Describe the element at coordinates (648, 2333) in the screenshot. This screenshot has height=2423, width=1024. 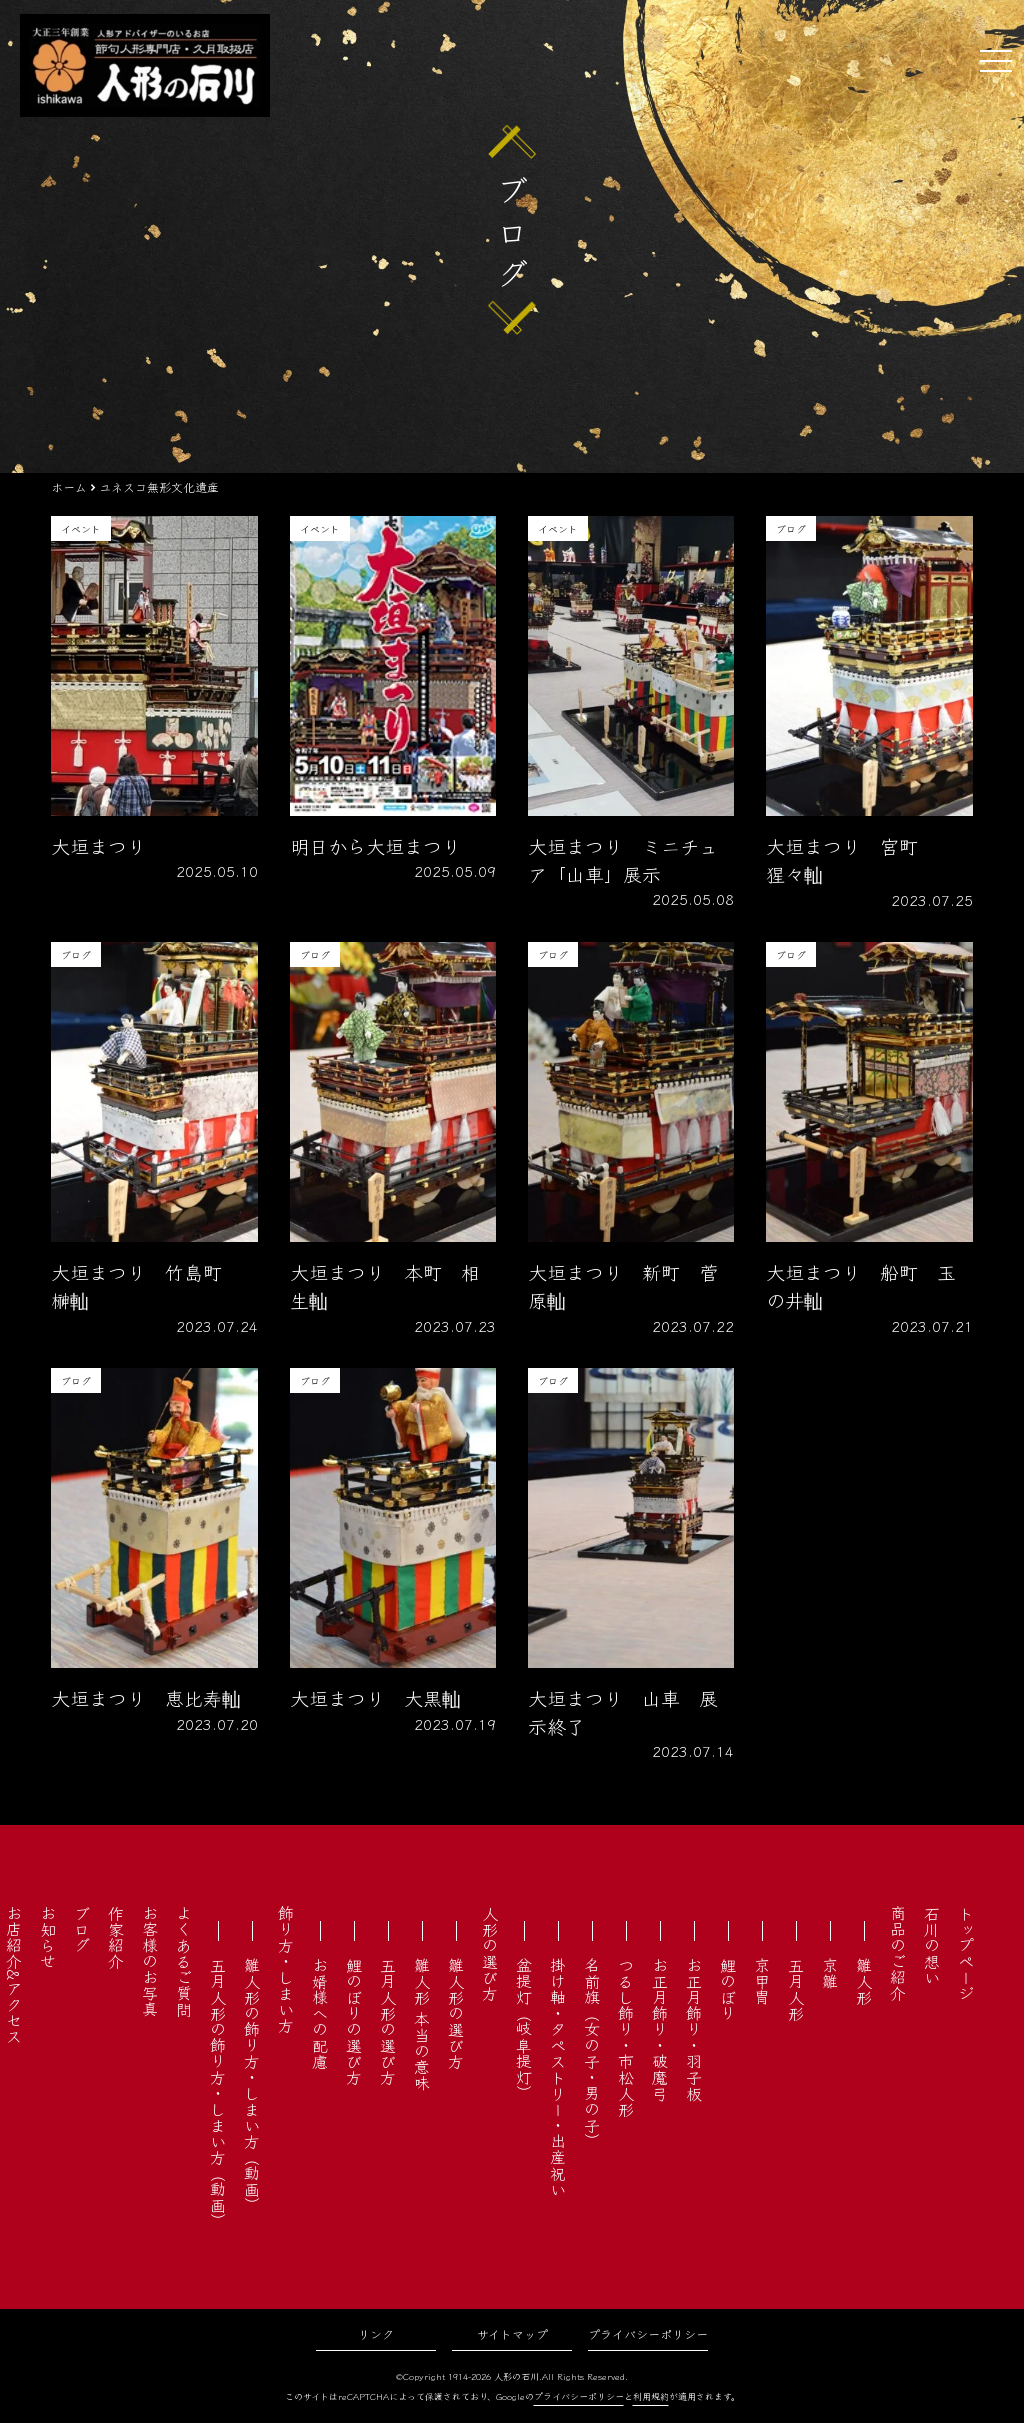
I see `プライバシーポリシー` at that location.